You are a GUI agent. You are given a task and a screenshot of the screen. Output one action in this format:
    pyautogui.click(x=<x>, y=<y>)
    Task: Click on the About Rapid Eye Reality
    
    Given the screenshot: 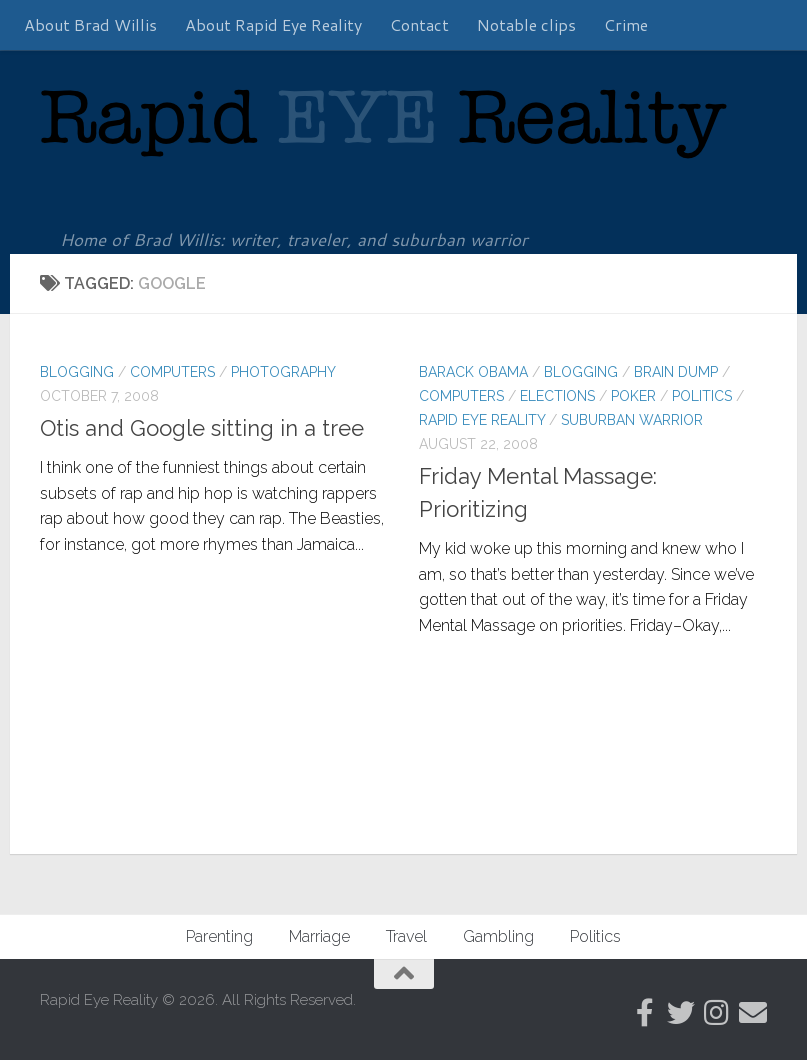 What is the action you would take?
    pyautogui.click(x=273, y=24)
    